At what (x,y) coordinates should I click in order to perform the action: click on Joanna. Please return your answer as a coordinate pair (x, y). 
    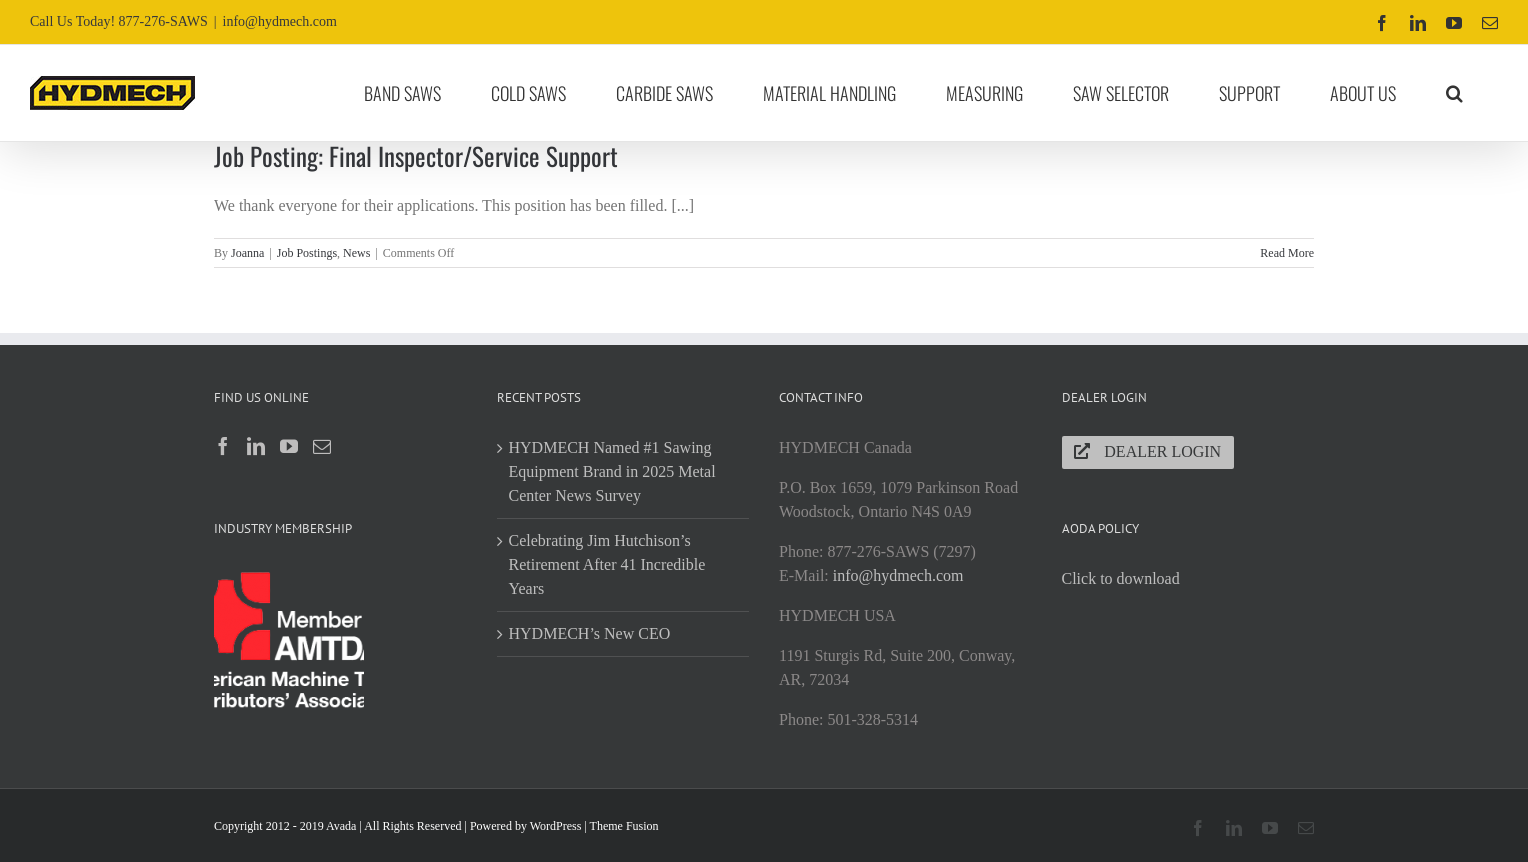
    Looking at the image, I should click on (247, 253).